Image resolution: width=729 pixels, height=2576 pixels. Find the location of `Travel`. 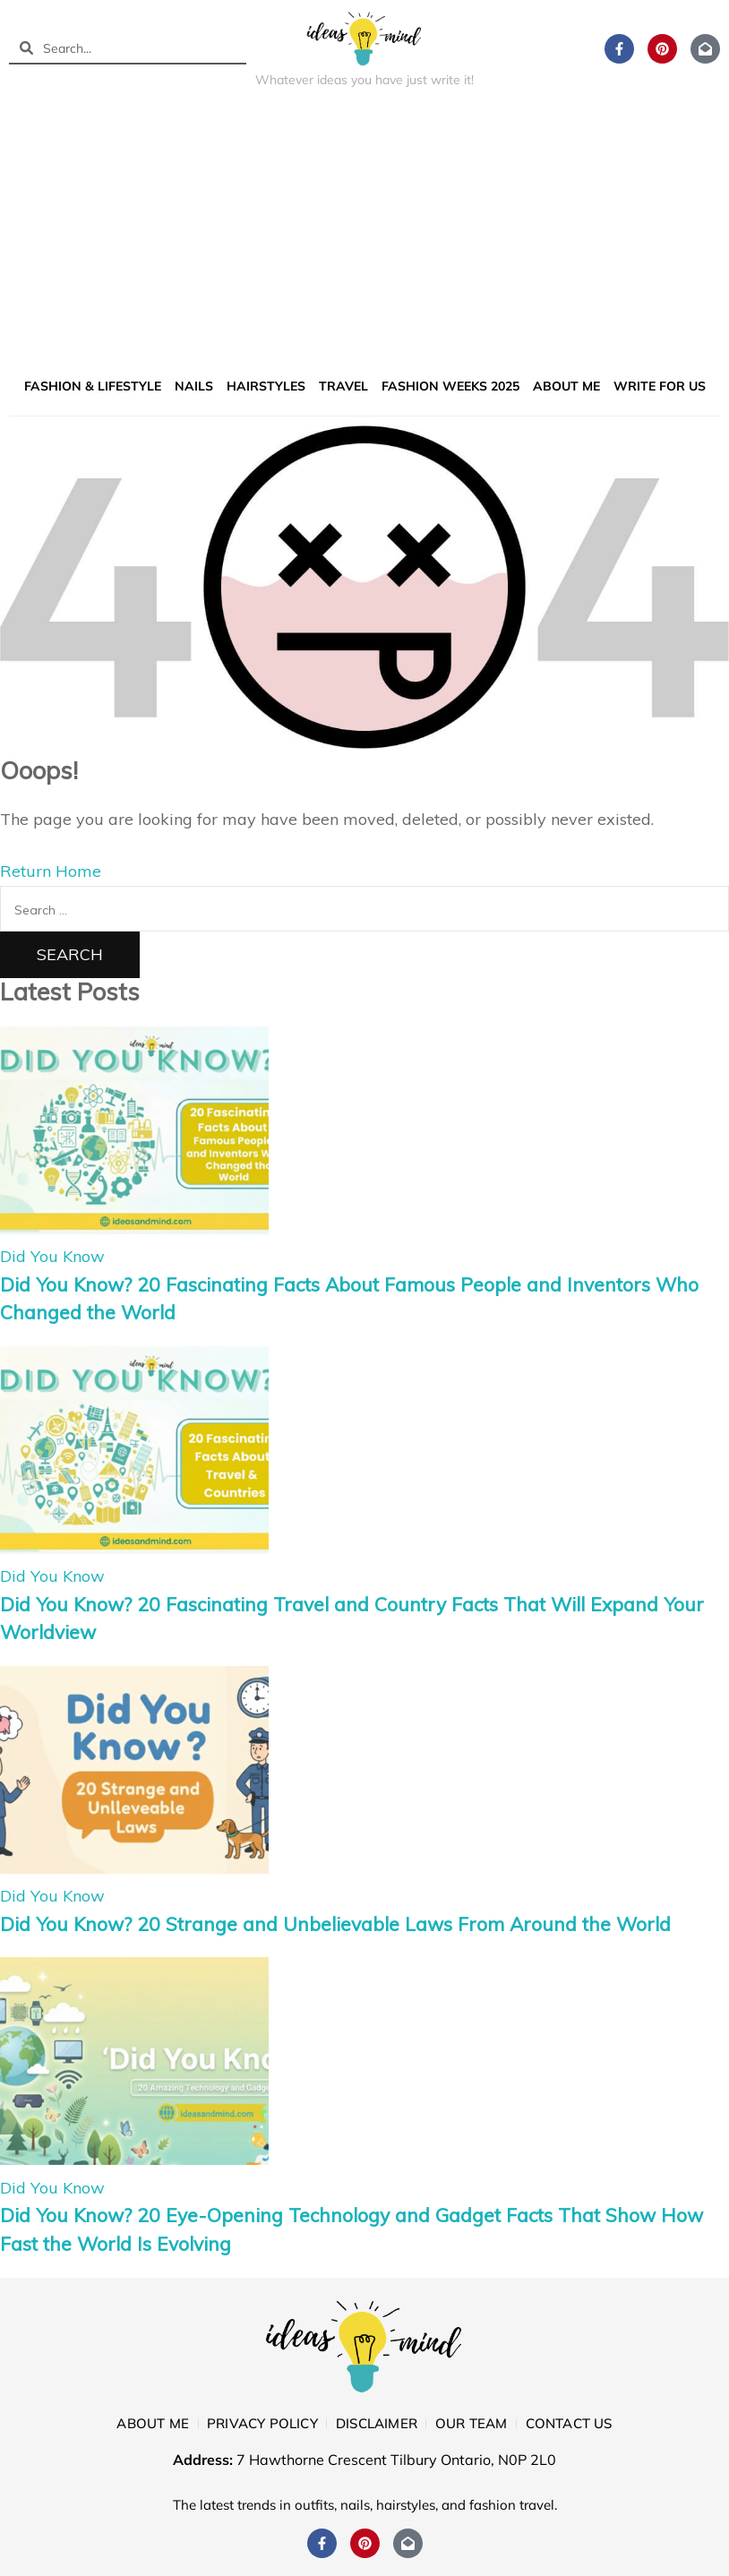

Travel is located at coordinates (343, 386).